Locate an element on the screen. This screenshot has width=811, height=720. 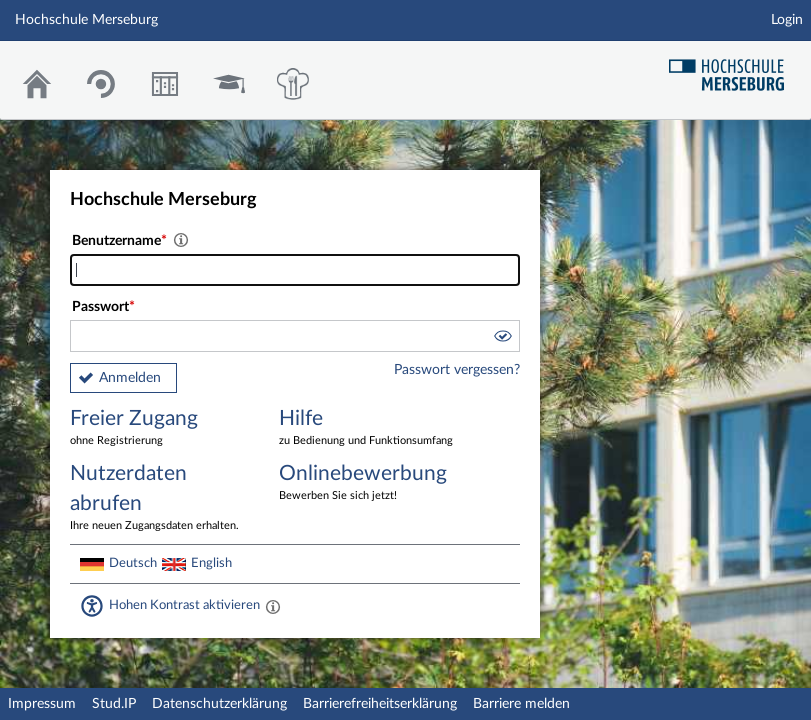
[button] is located at coordinates (502, 339).